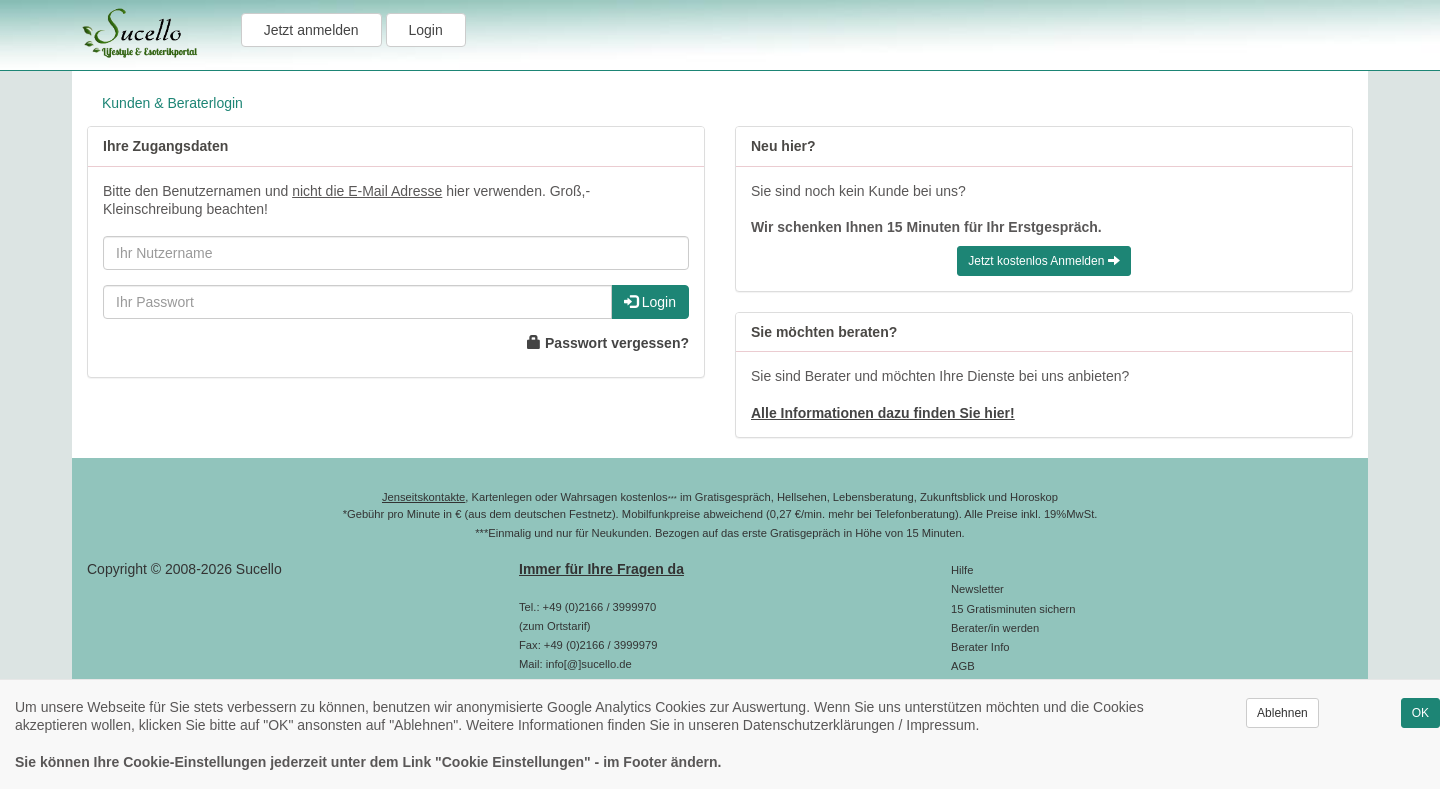 Image resolution: width=1440 pixels, height=789 pixels. Describe the element at coordinates (1043, 261) in the screenshot. I see `Jetzt kostenlos Anmelden` at that location.